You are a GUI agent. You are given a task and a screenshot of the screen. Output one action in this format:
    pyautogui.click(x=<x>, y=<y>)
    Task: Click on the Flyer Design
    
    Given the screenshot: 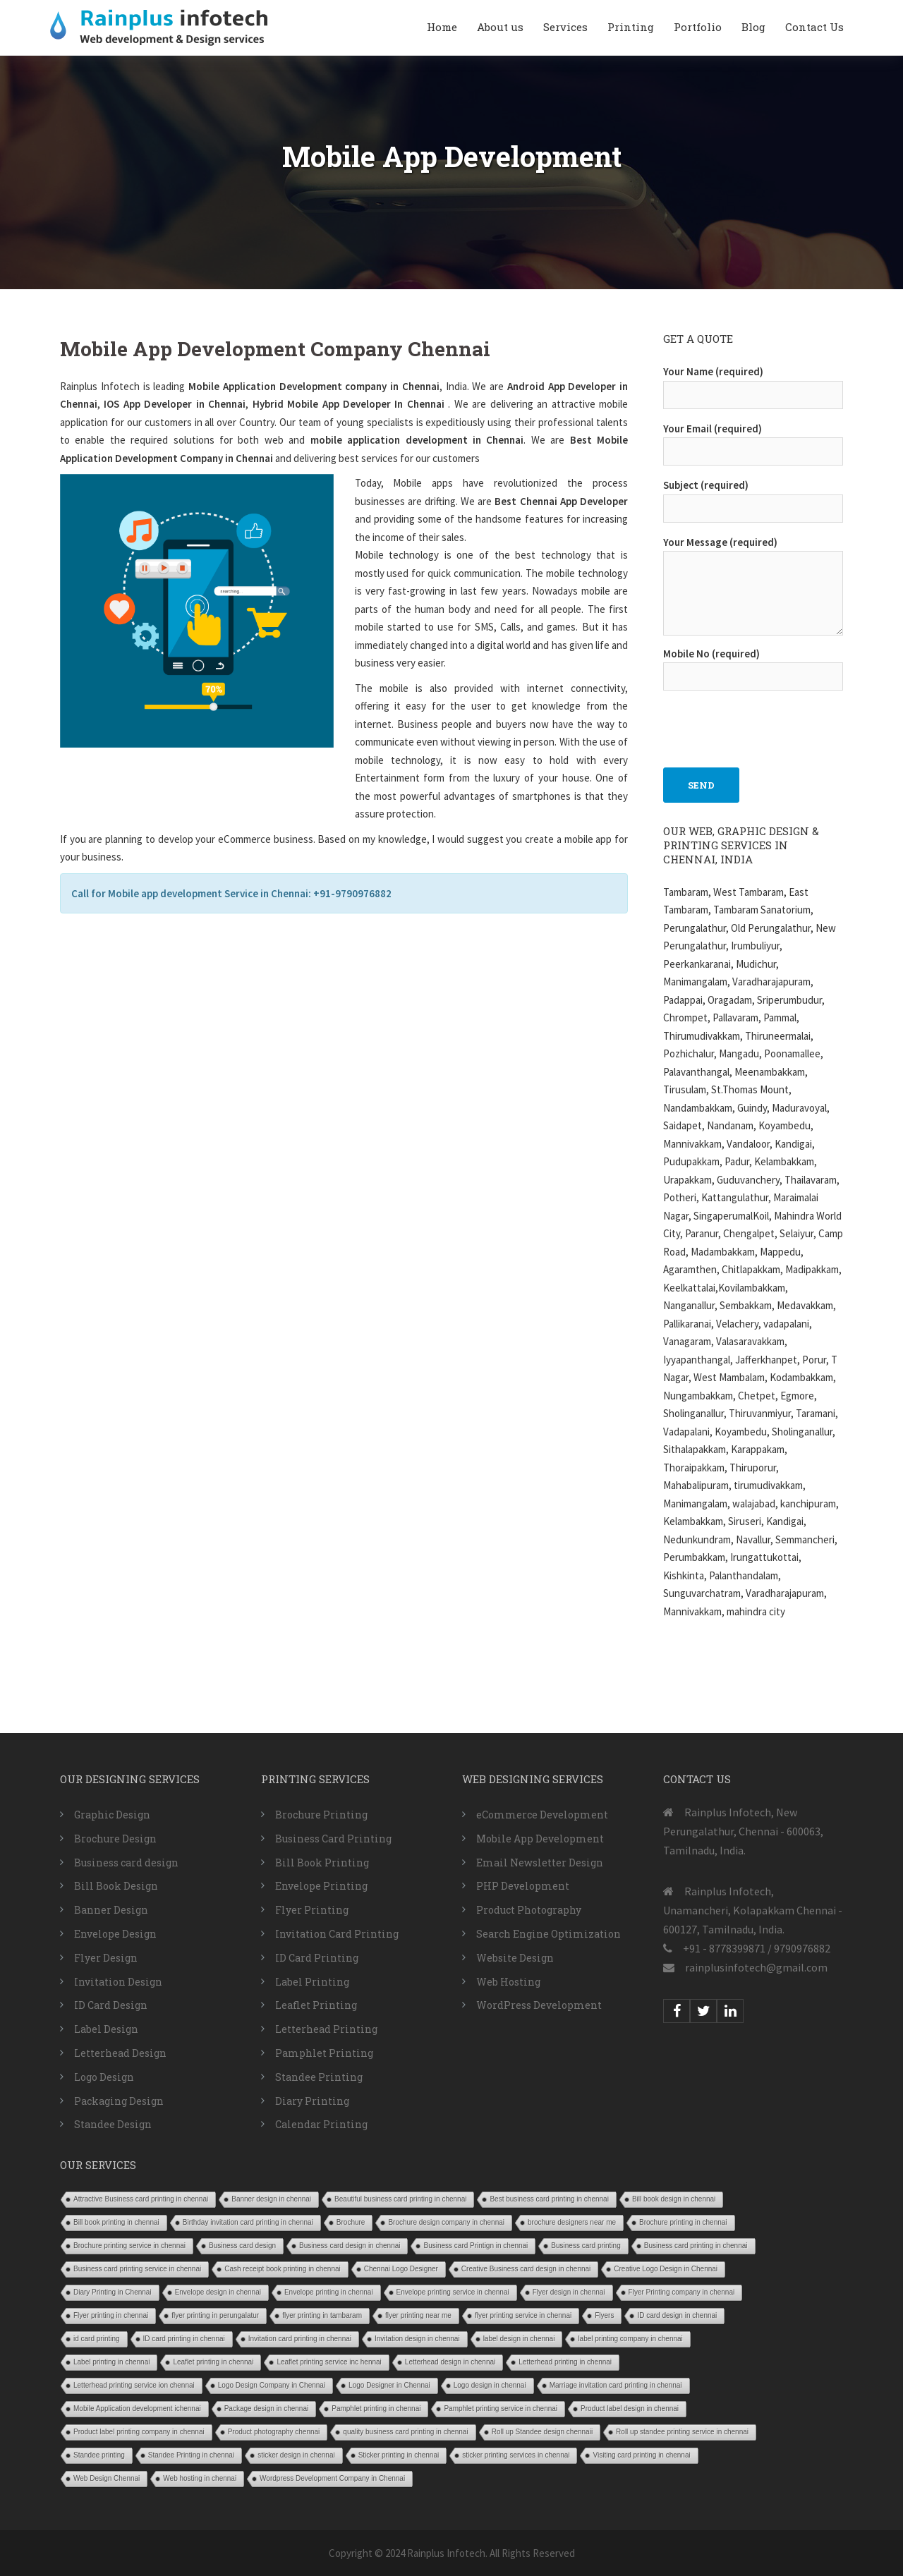 What is the action you would take?
    pyautogui.click(x=106, y=1957)
    